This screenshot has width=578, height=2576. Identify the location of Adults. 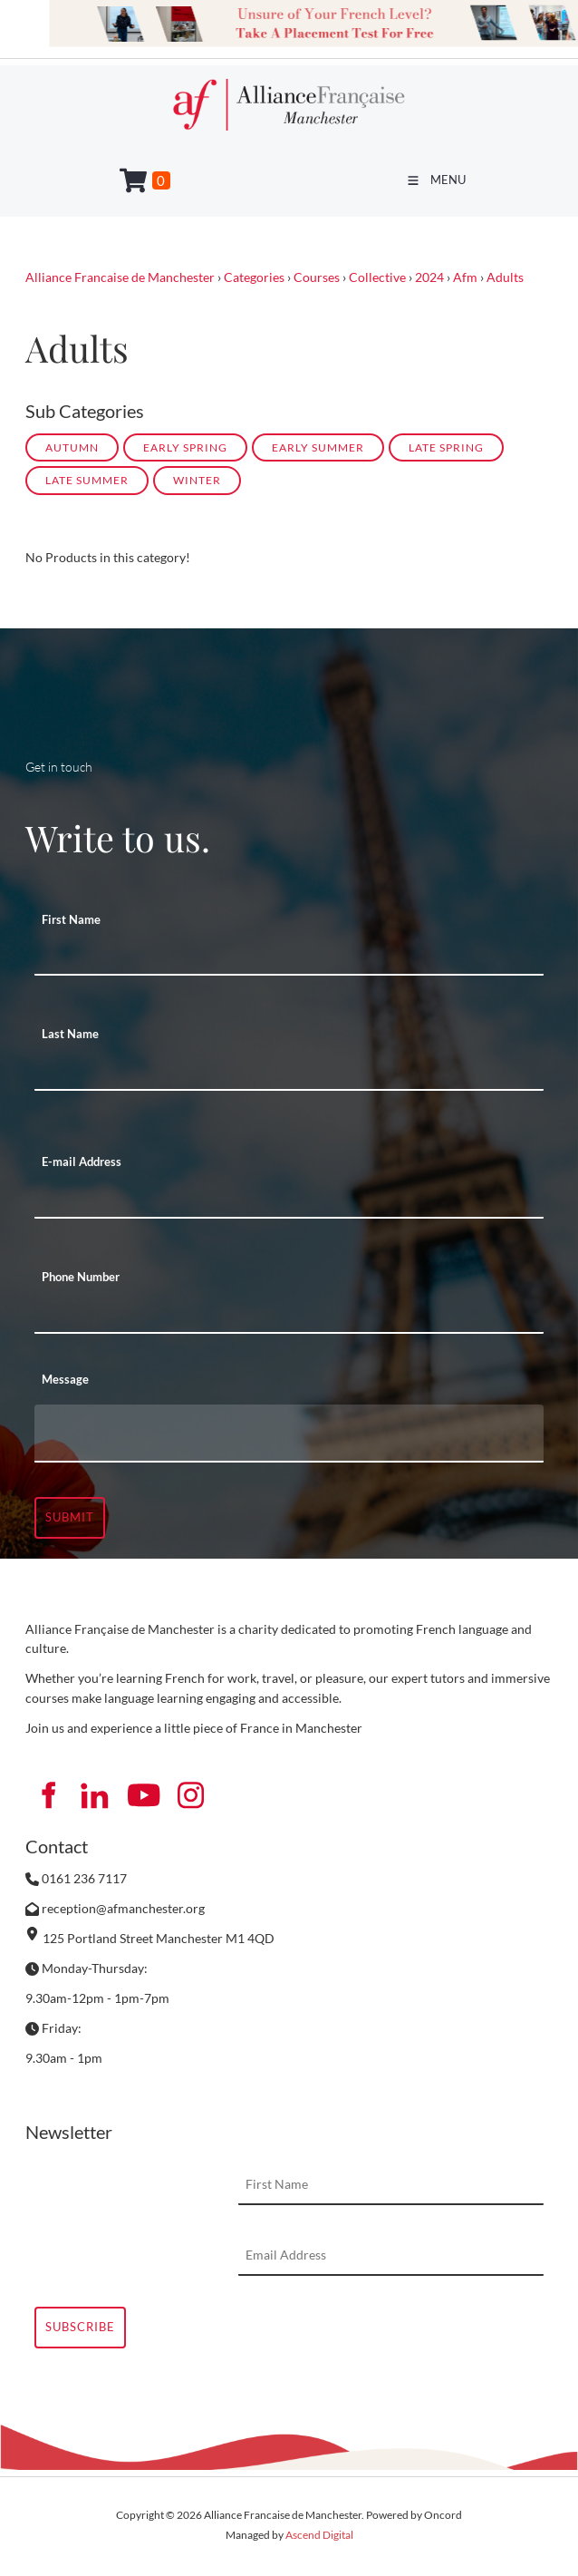
(505, 277).